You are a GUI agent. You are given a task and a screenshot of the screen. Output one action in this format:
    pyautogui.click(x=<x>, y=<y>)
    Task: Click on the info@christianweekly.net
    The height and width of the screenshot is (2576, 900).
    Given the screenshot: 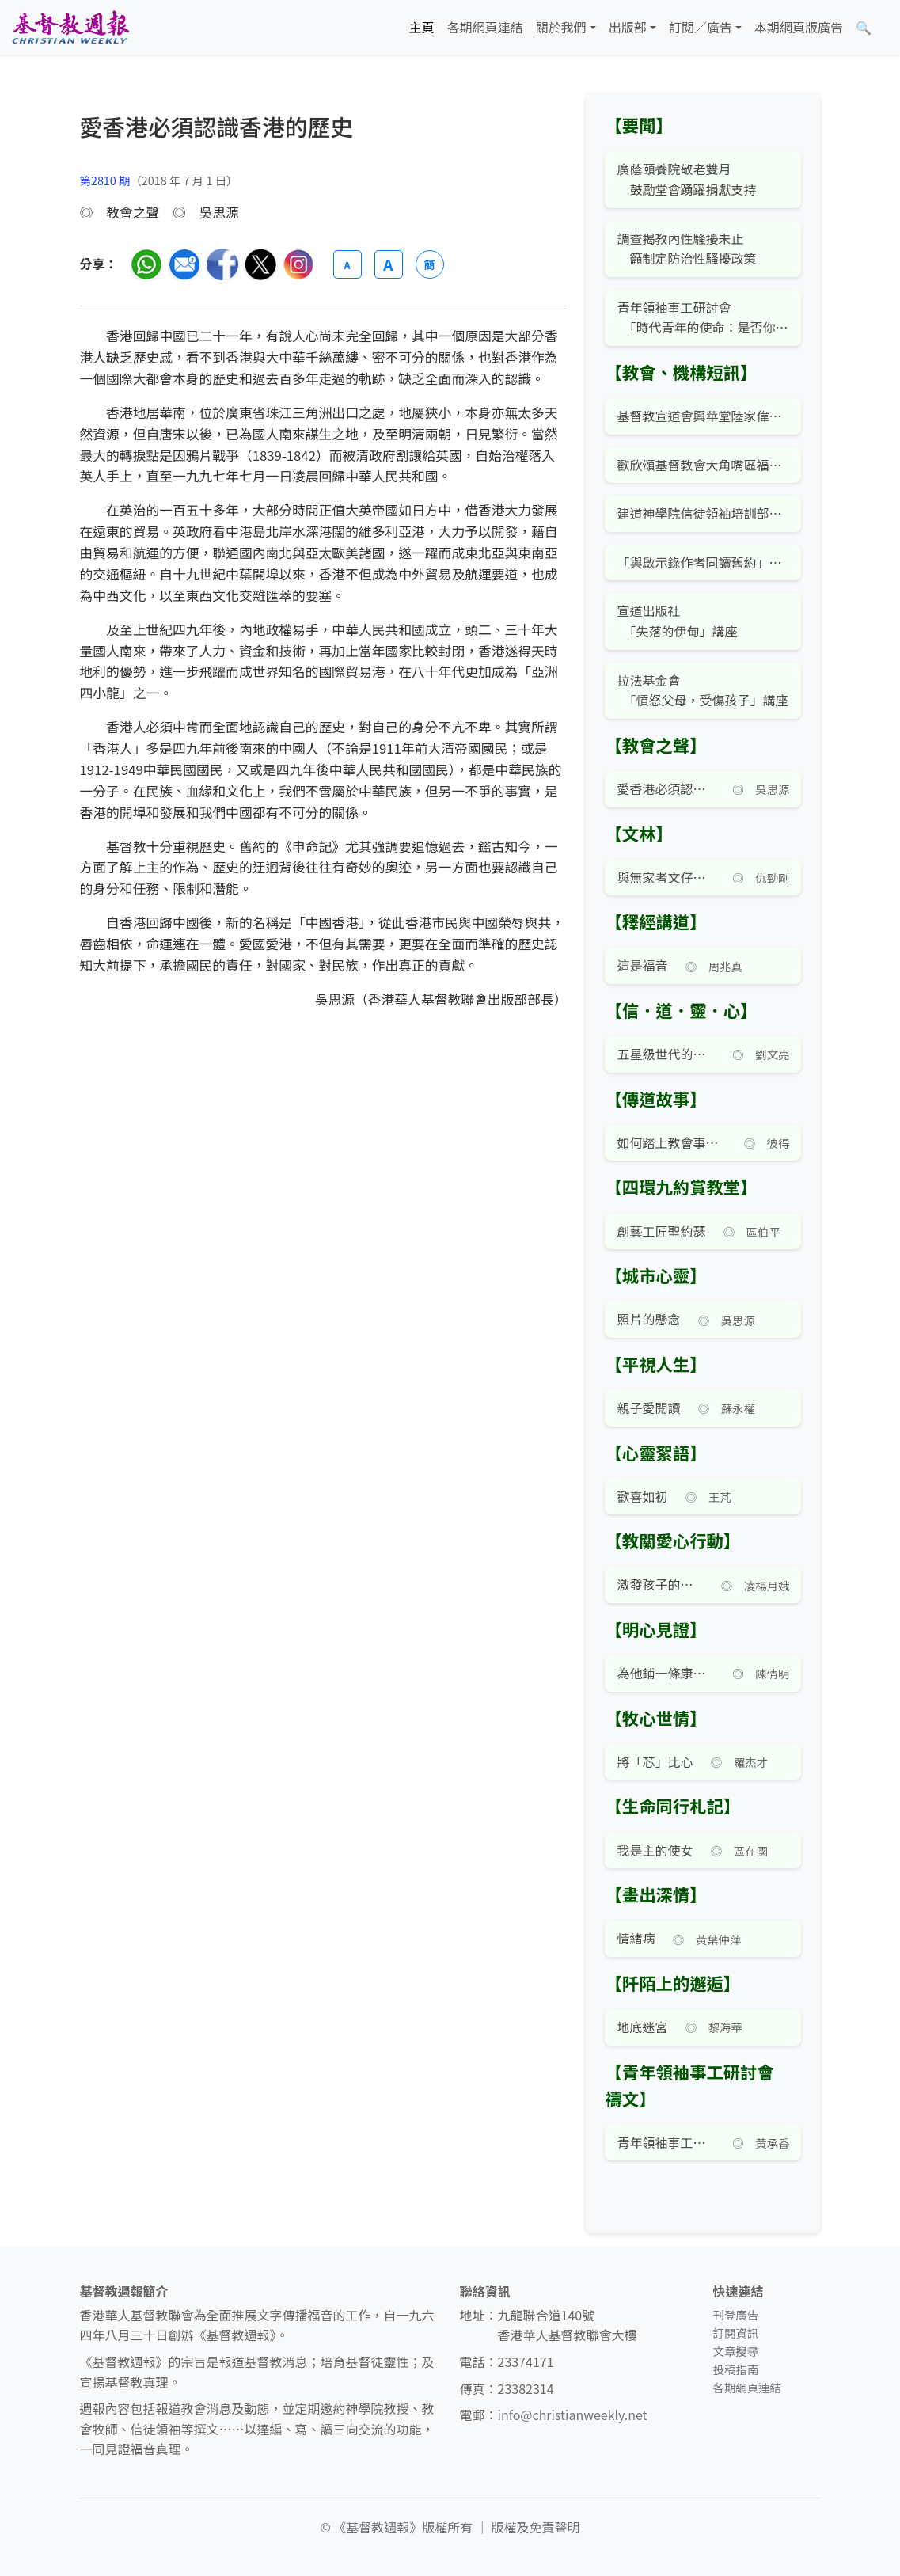 What is the action you would take?
    pyautogui.click(x=572, y=2414)
    